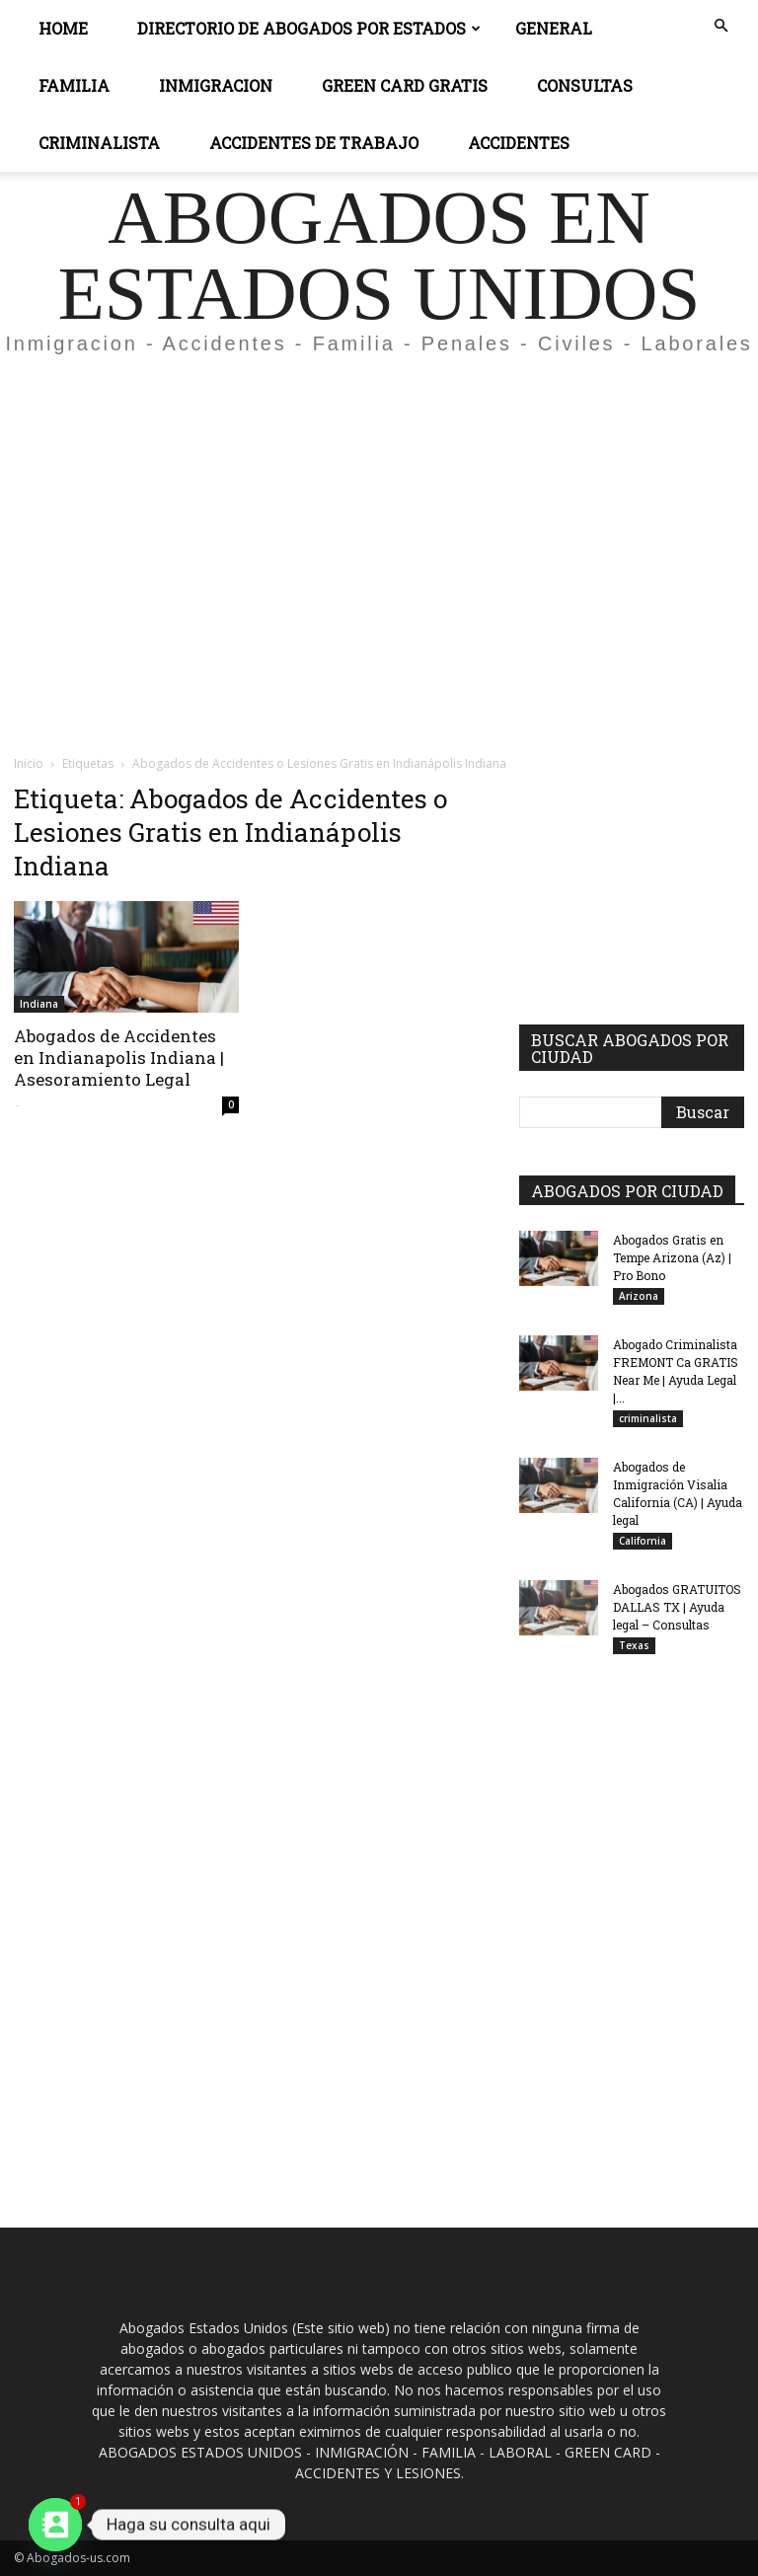 Image resolution: width=758 pixels, height=2576 pixels. I want to click on criminalista, so click(648, 1418).